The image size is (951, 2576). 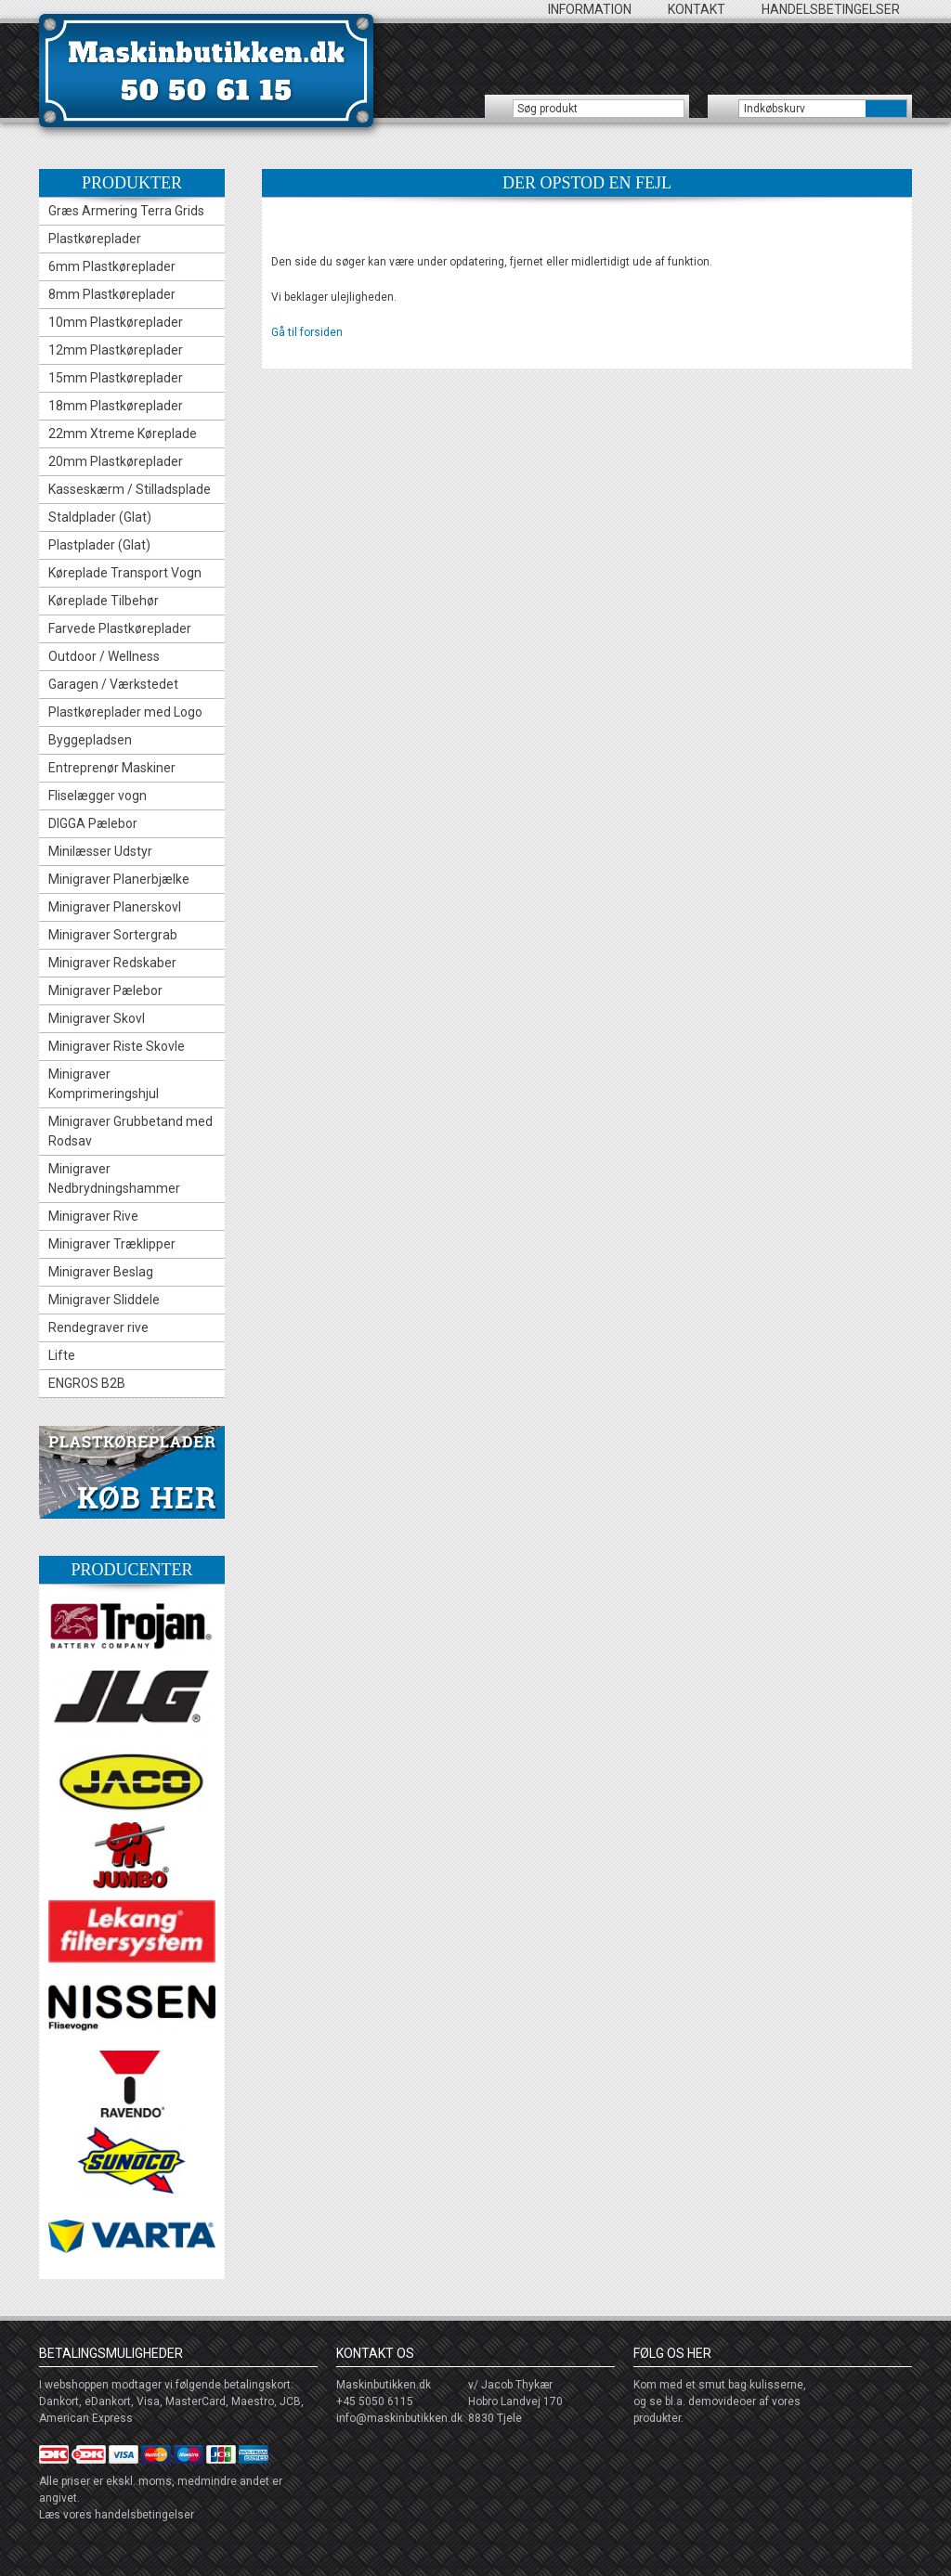 What do you see at coordinates (118, 879) in the screenshot?
I see `Minigraver Planerbjælke` at bounding box center [118, 879].